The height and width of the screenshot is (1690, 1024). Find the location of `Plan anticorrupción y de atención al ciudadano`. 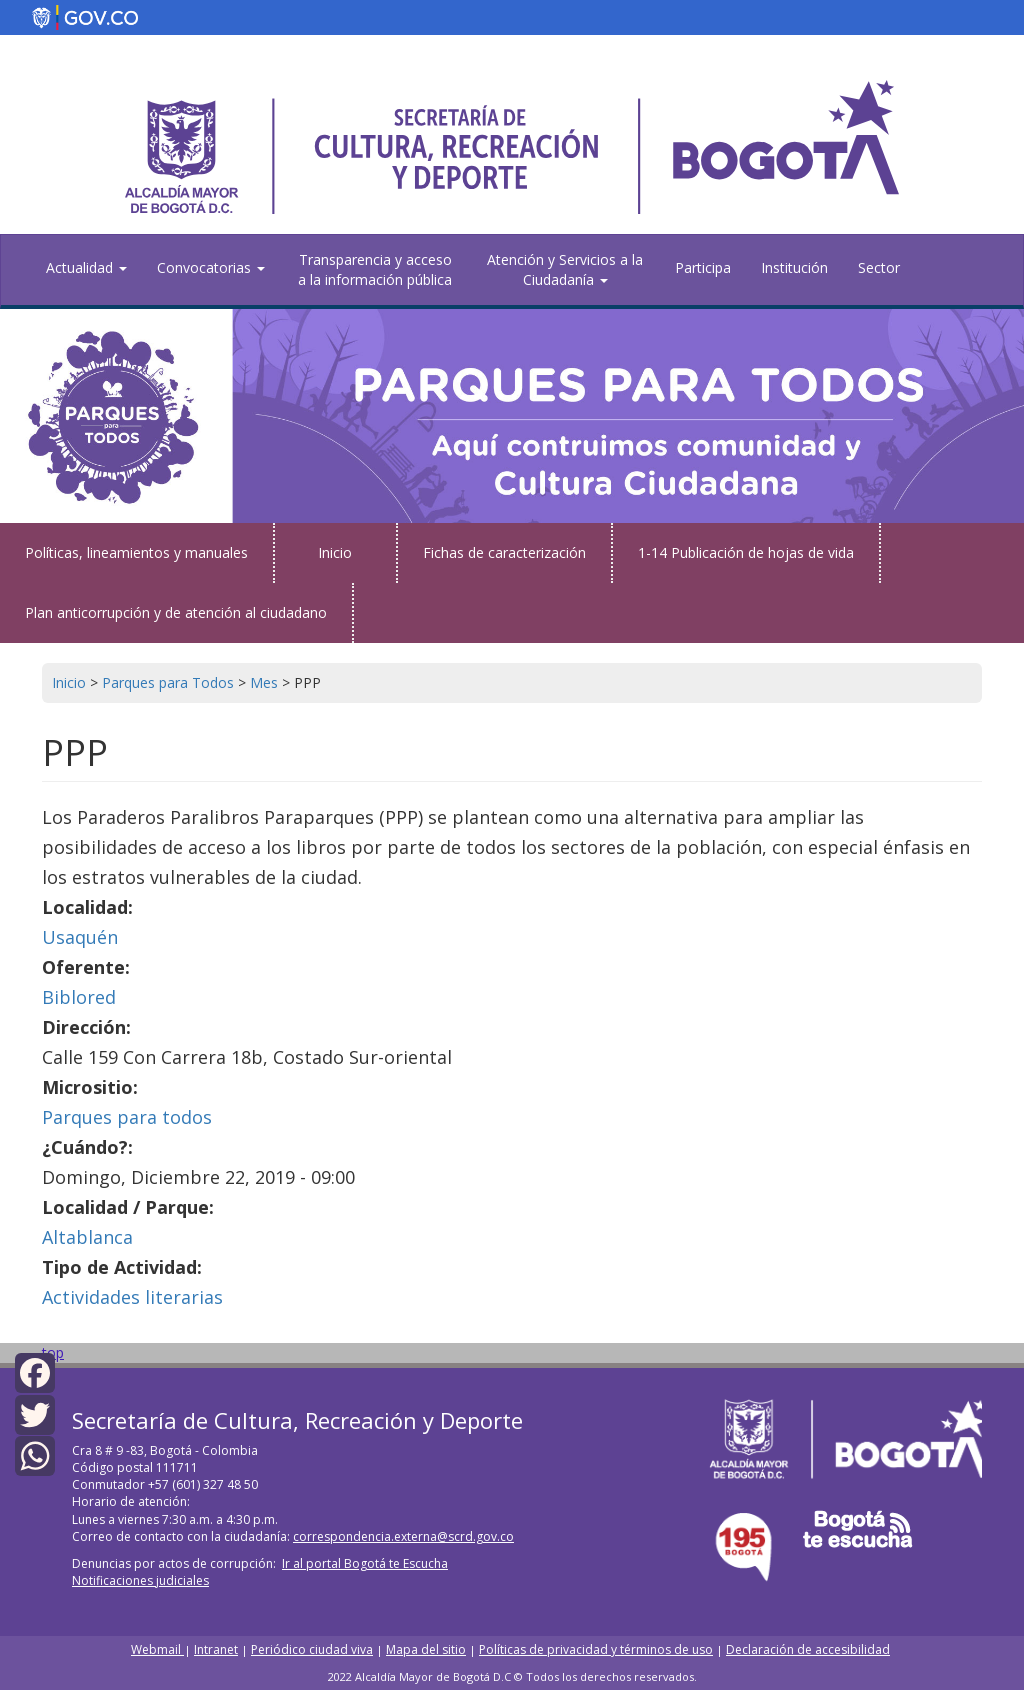

Plan anticorrupción y de atención al ciudadano is located at coordinates (176, 612).